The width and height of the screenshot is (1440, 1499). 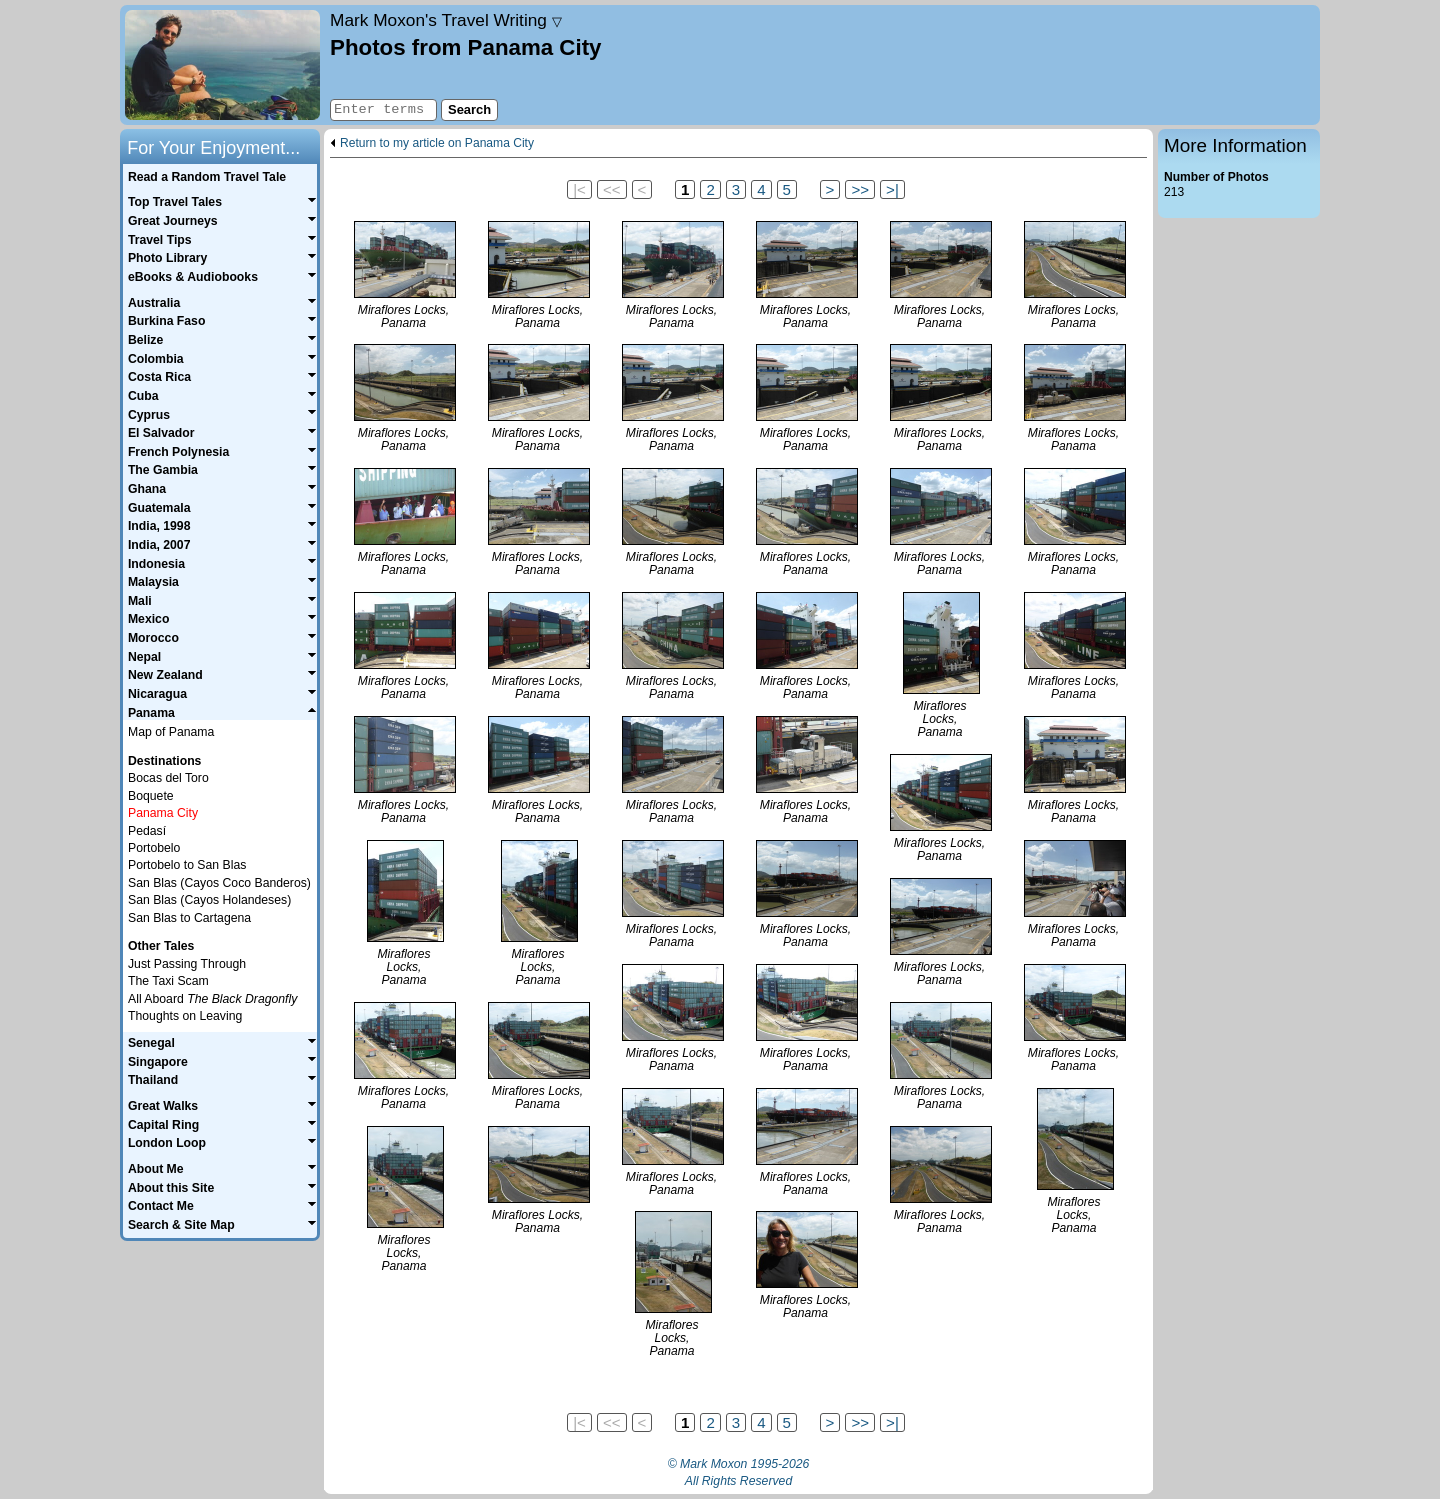 I want to click on >|, so click(x=892, y=189).